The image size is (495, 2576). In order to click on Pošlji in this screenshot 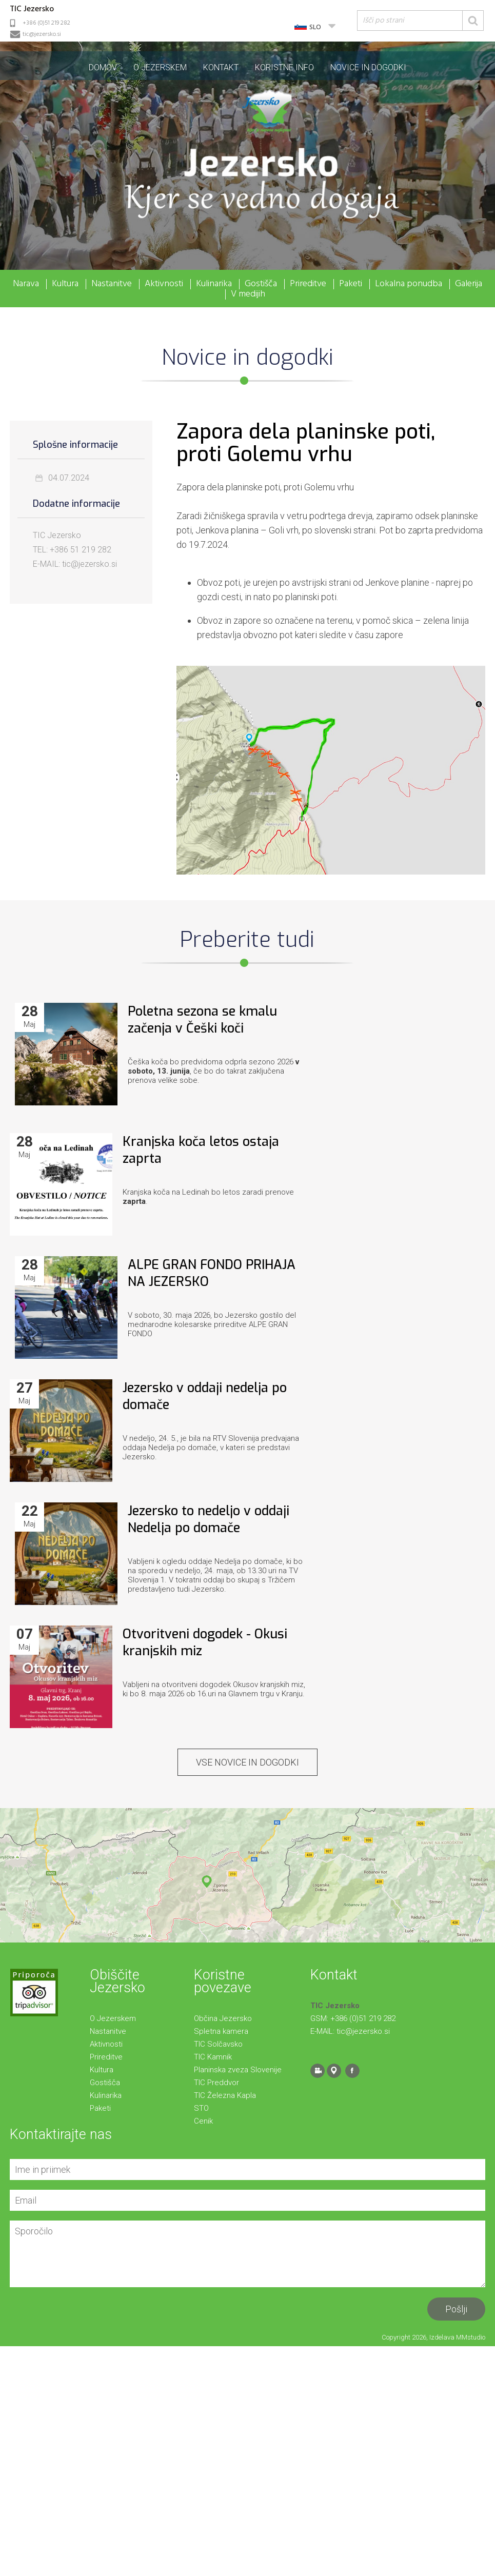, I will do `click(456, 2309)`.